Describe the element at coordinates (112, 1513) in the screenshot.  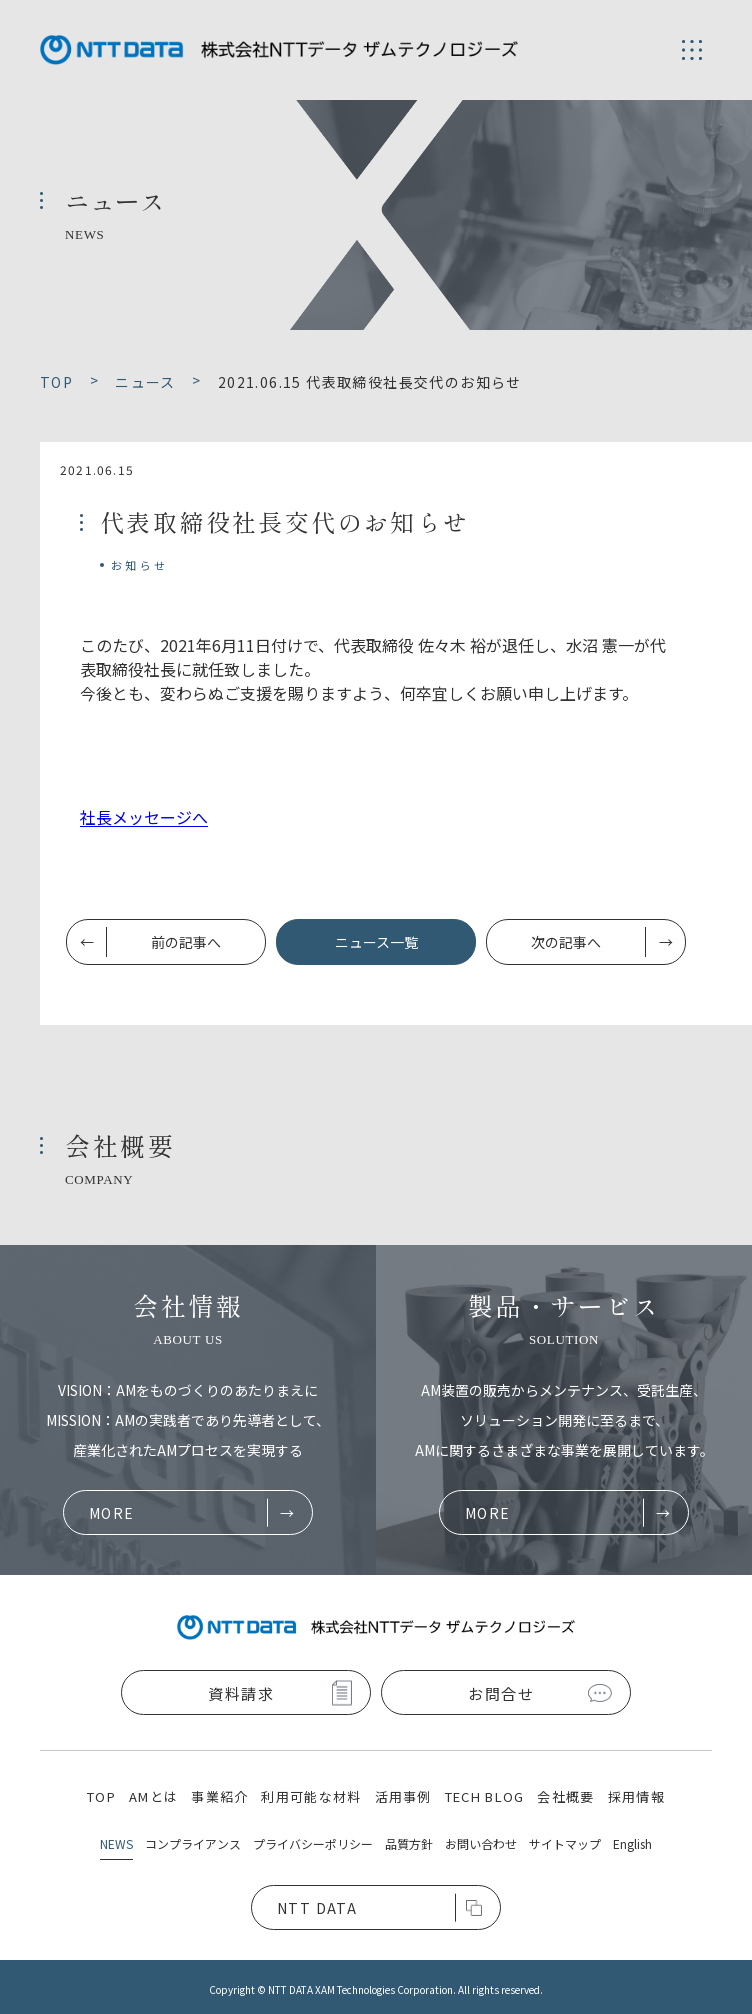
I see `MORE` at that location.